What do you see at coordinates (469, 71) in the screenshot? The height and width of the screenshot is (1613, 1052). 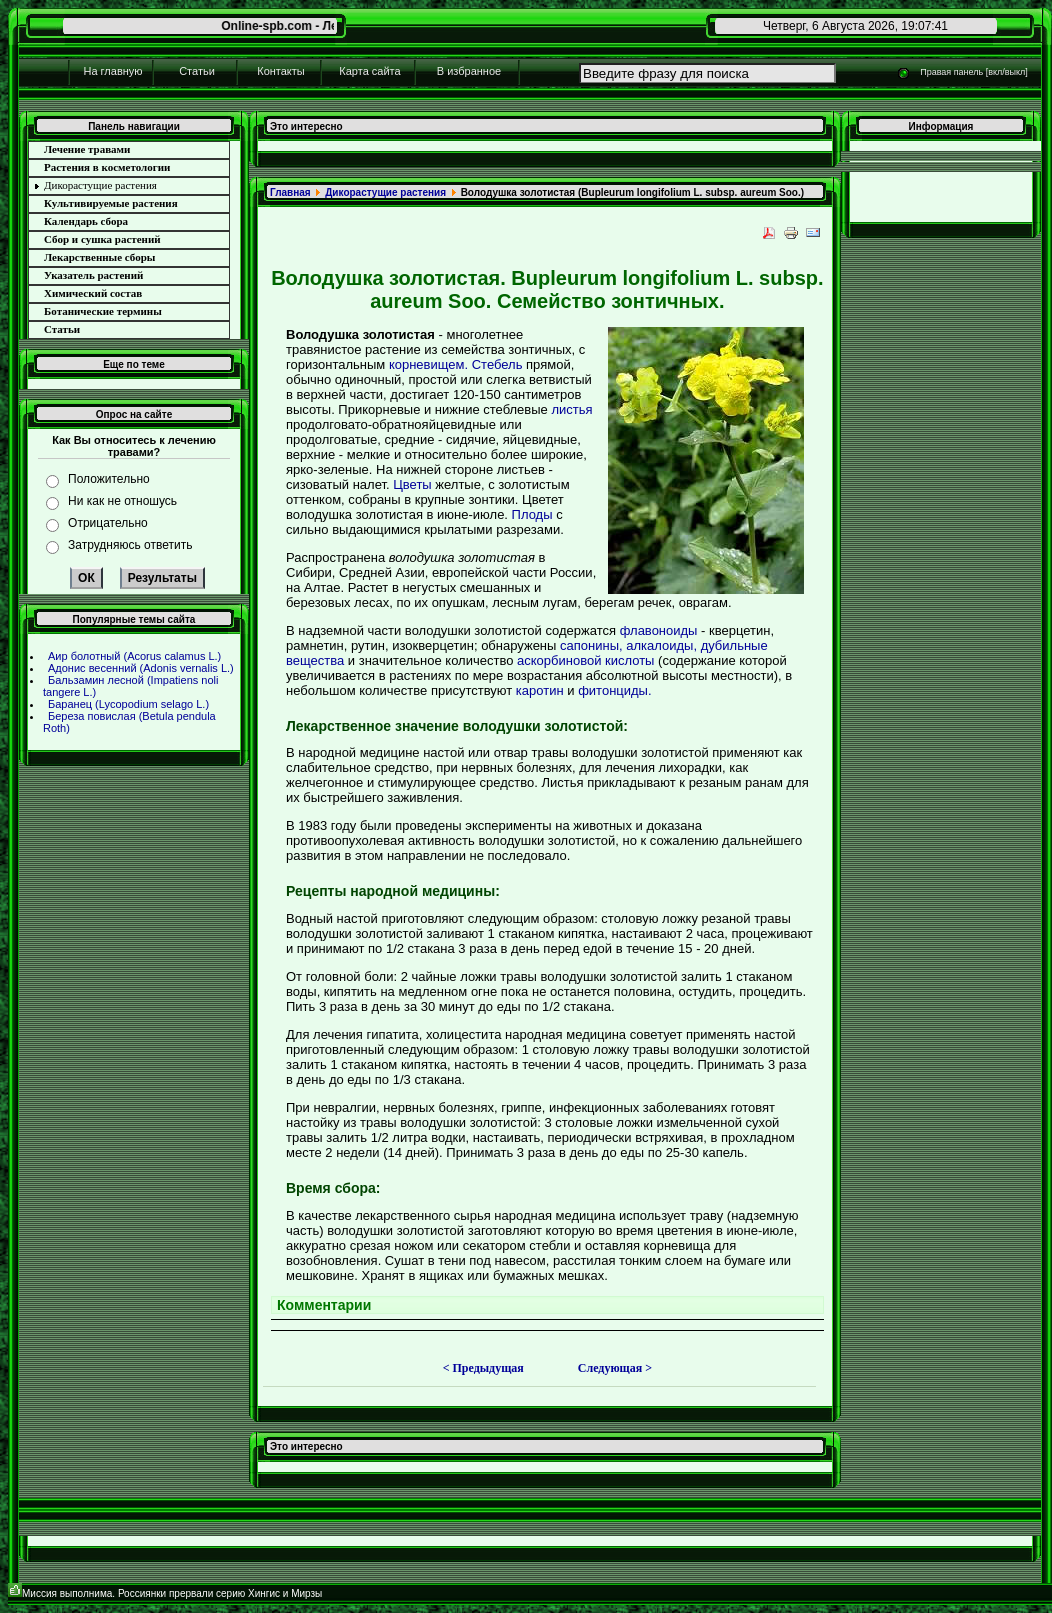 I see `В избpaнное` at bounding box center [469, 71].